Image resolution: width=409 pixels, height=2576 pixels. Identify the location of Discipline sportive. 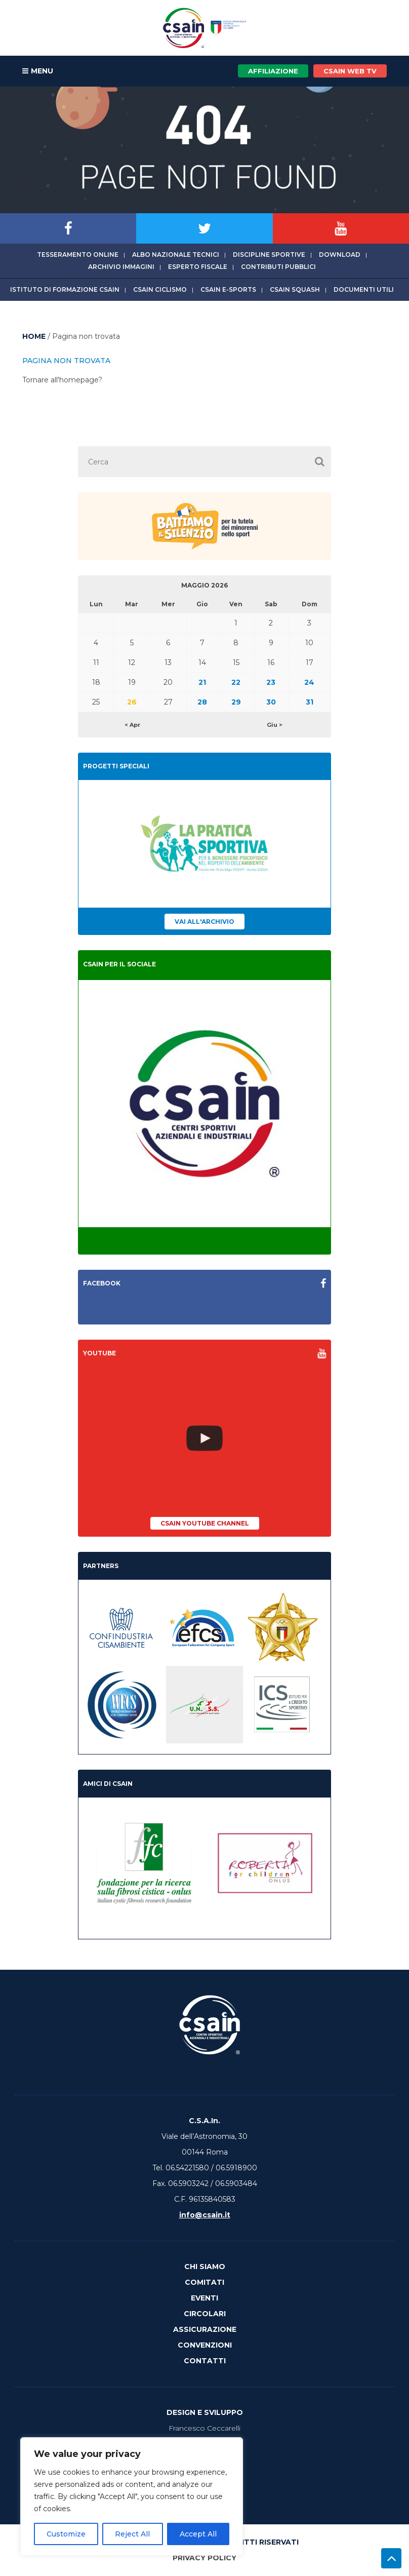
(269, 254).